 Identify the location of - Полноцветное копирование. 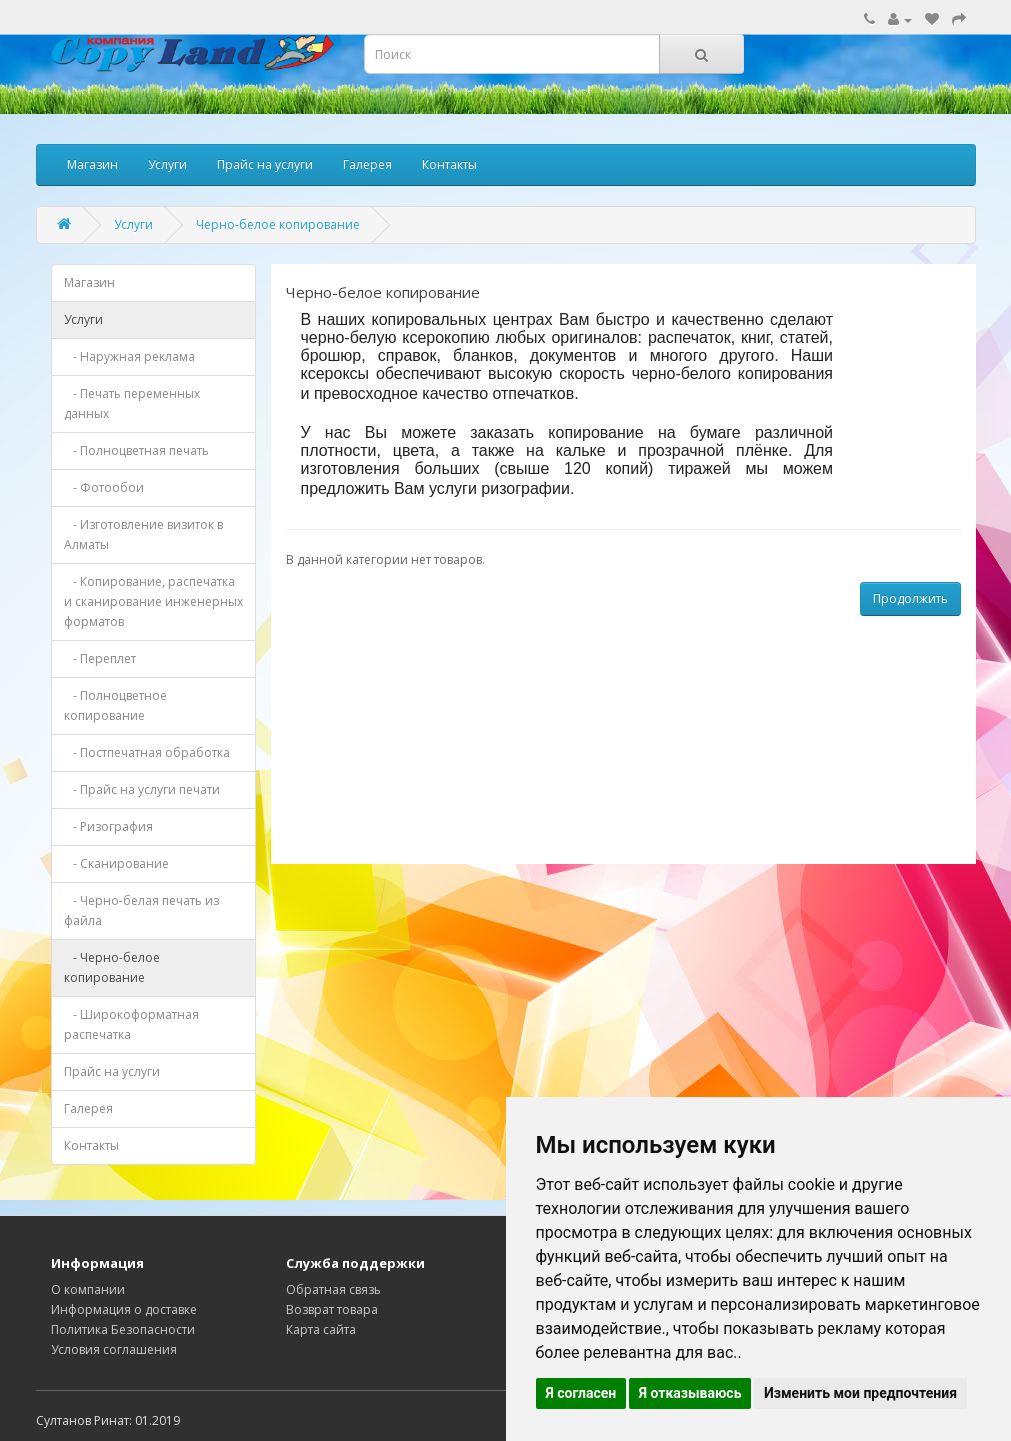
(115, 705).